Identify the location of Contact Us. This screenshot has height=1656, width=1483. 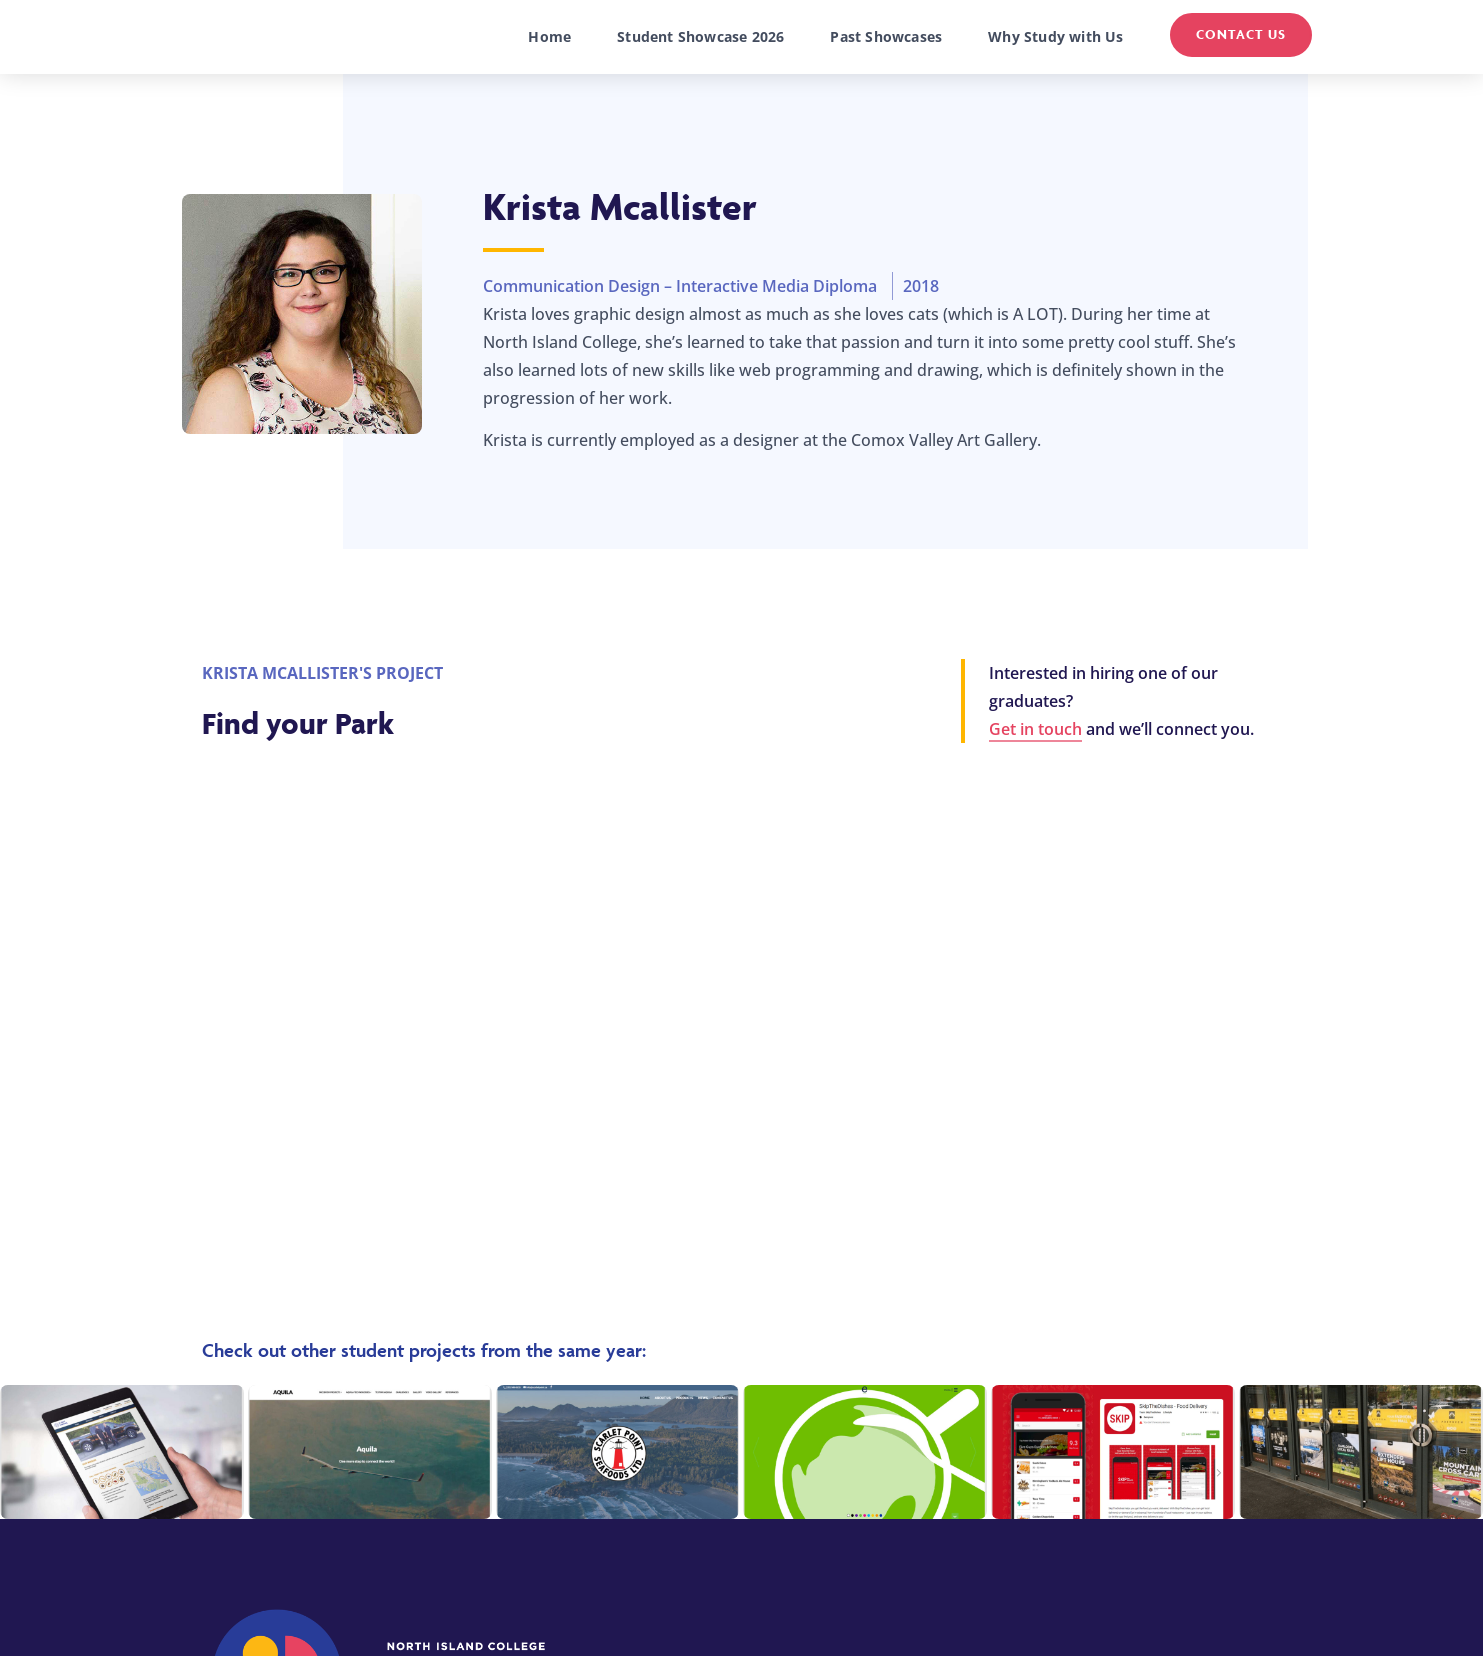
(1241, 34).